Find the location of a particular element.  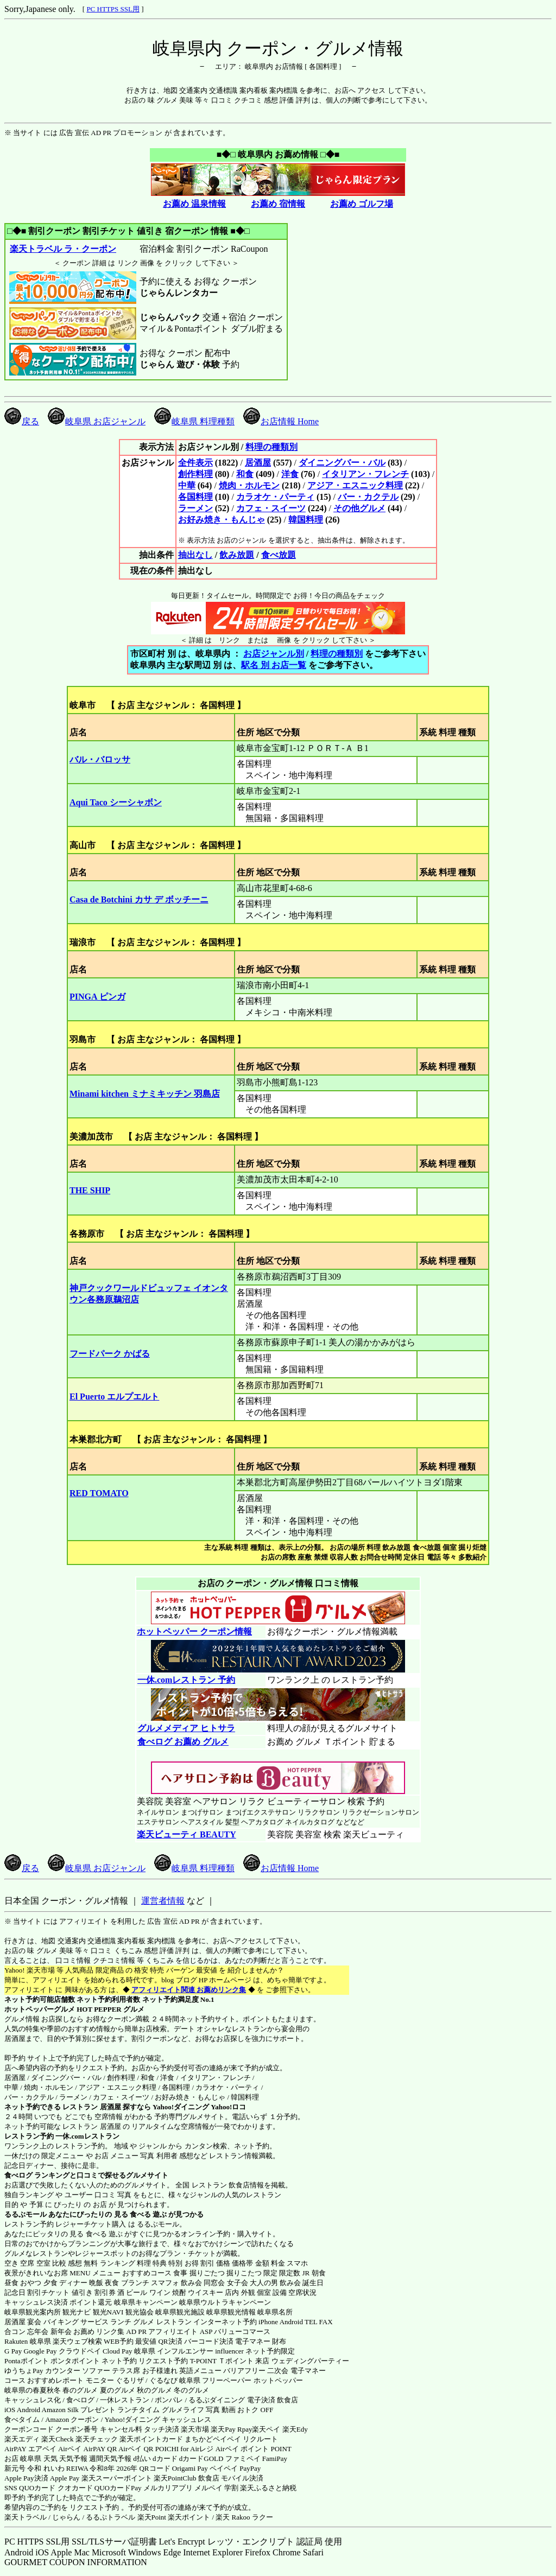

T-POINT Ｔポイント is located at coordinates (222, 2361).